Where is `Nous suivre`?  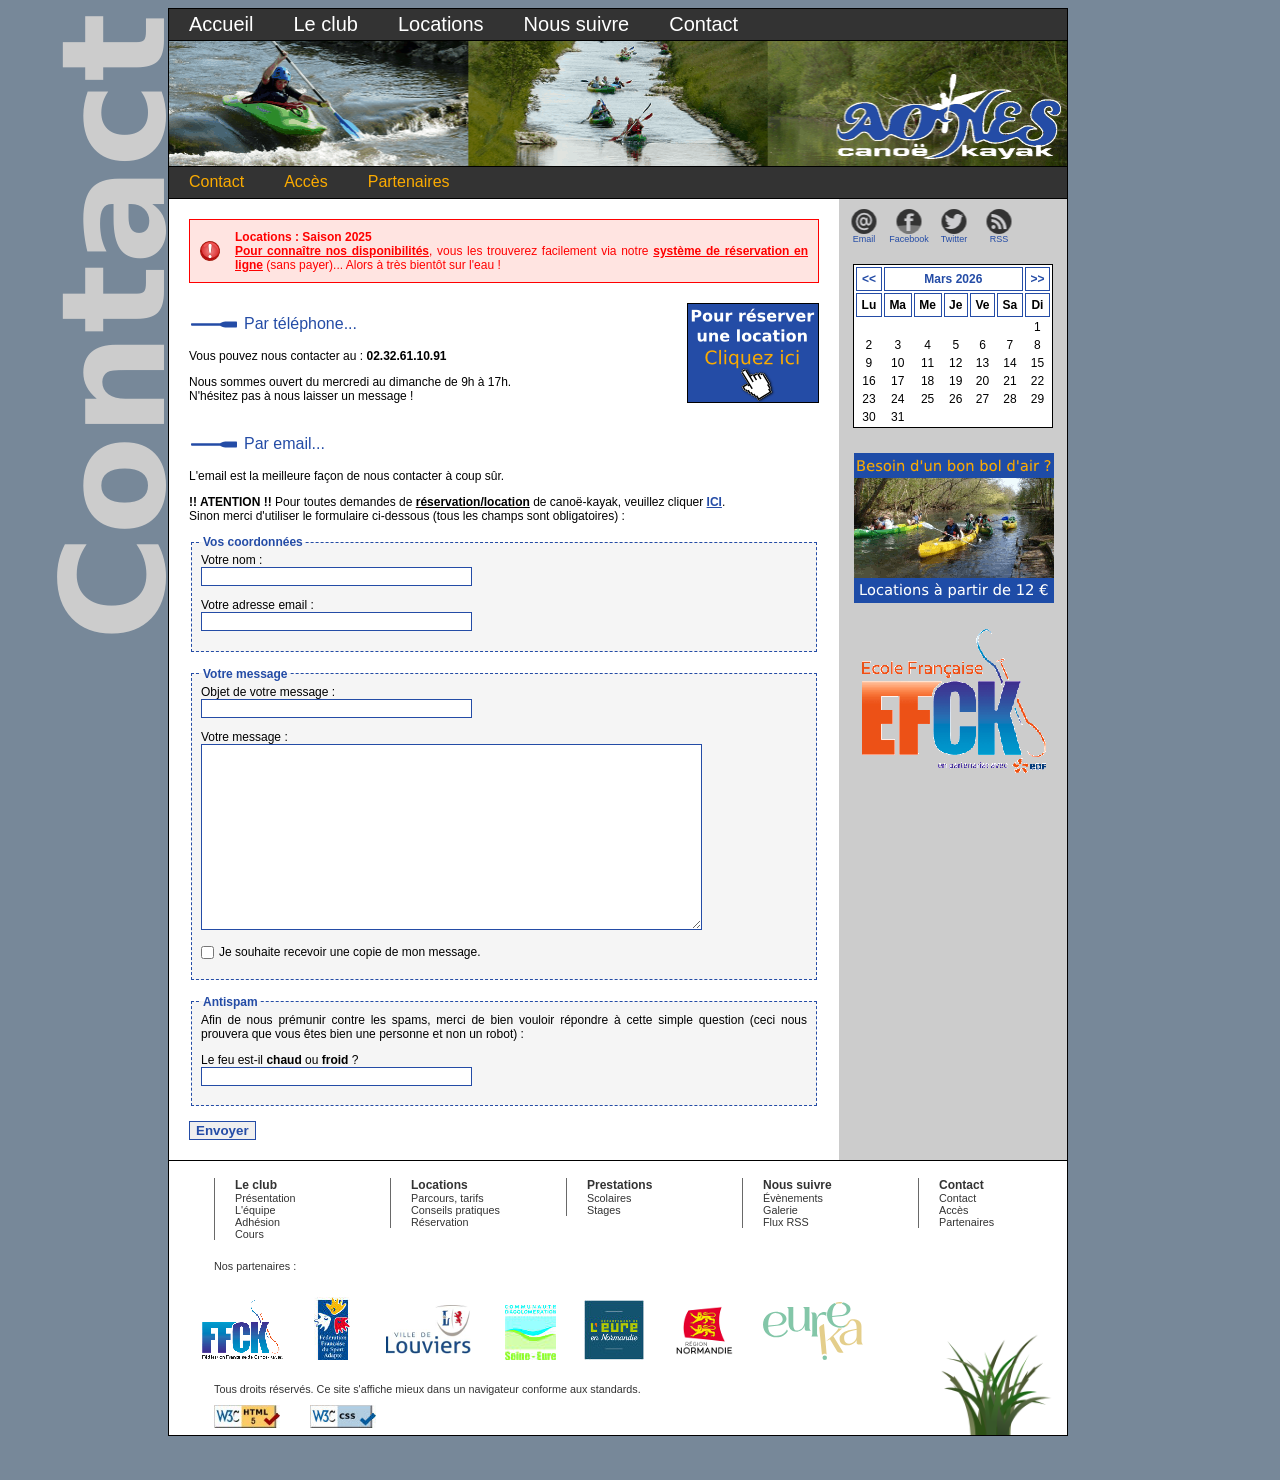
Nous suivre is located at coordinates (577, 24).